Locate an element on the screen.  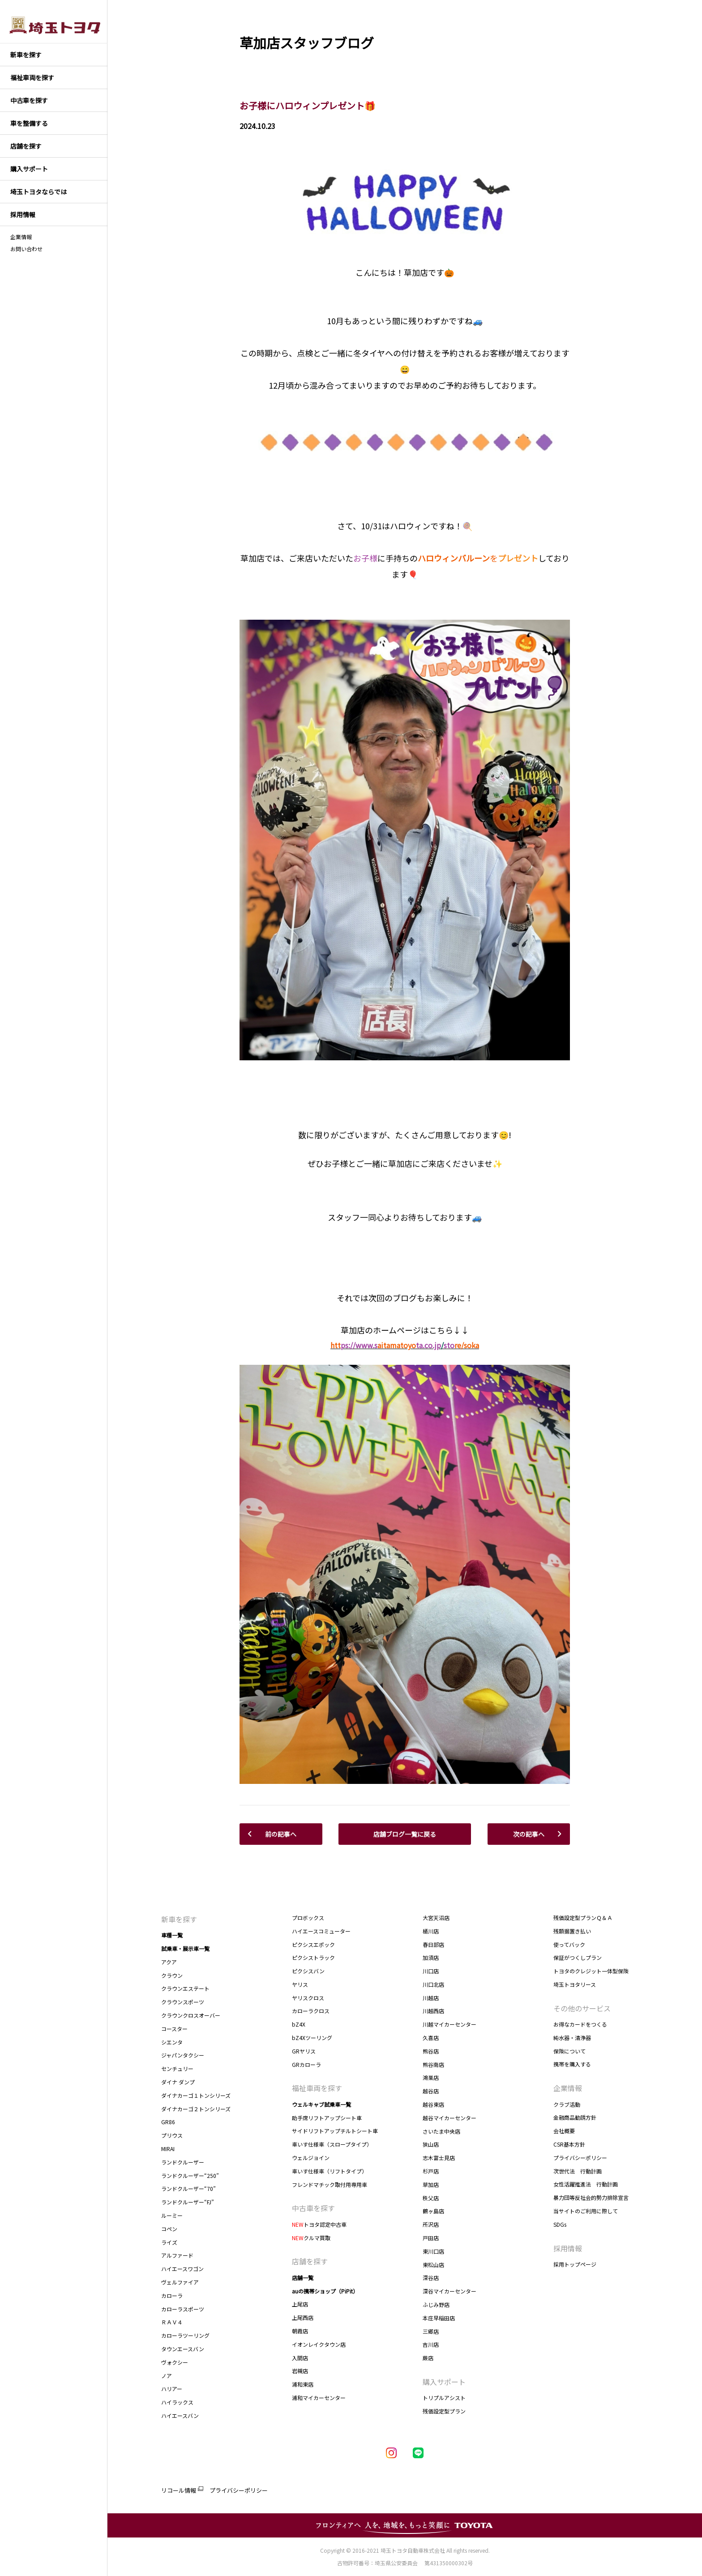
カローラツーリング is located at coordinates (185, 2335).